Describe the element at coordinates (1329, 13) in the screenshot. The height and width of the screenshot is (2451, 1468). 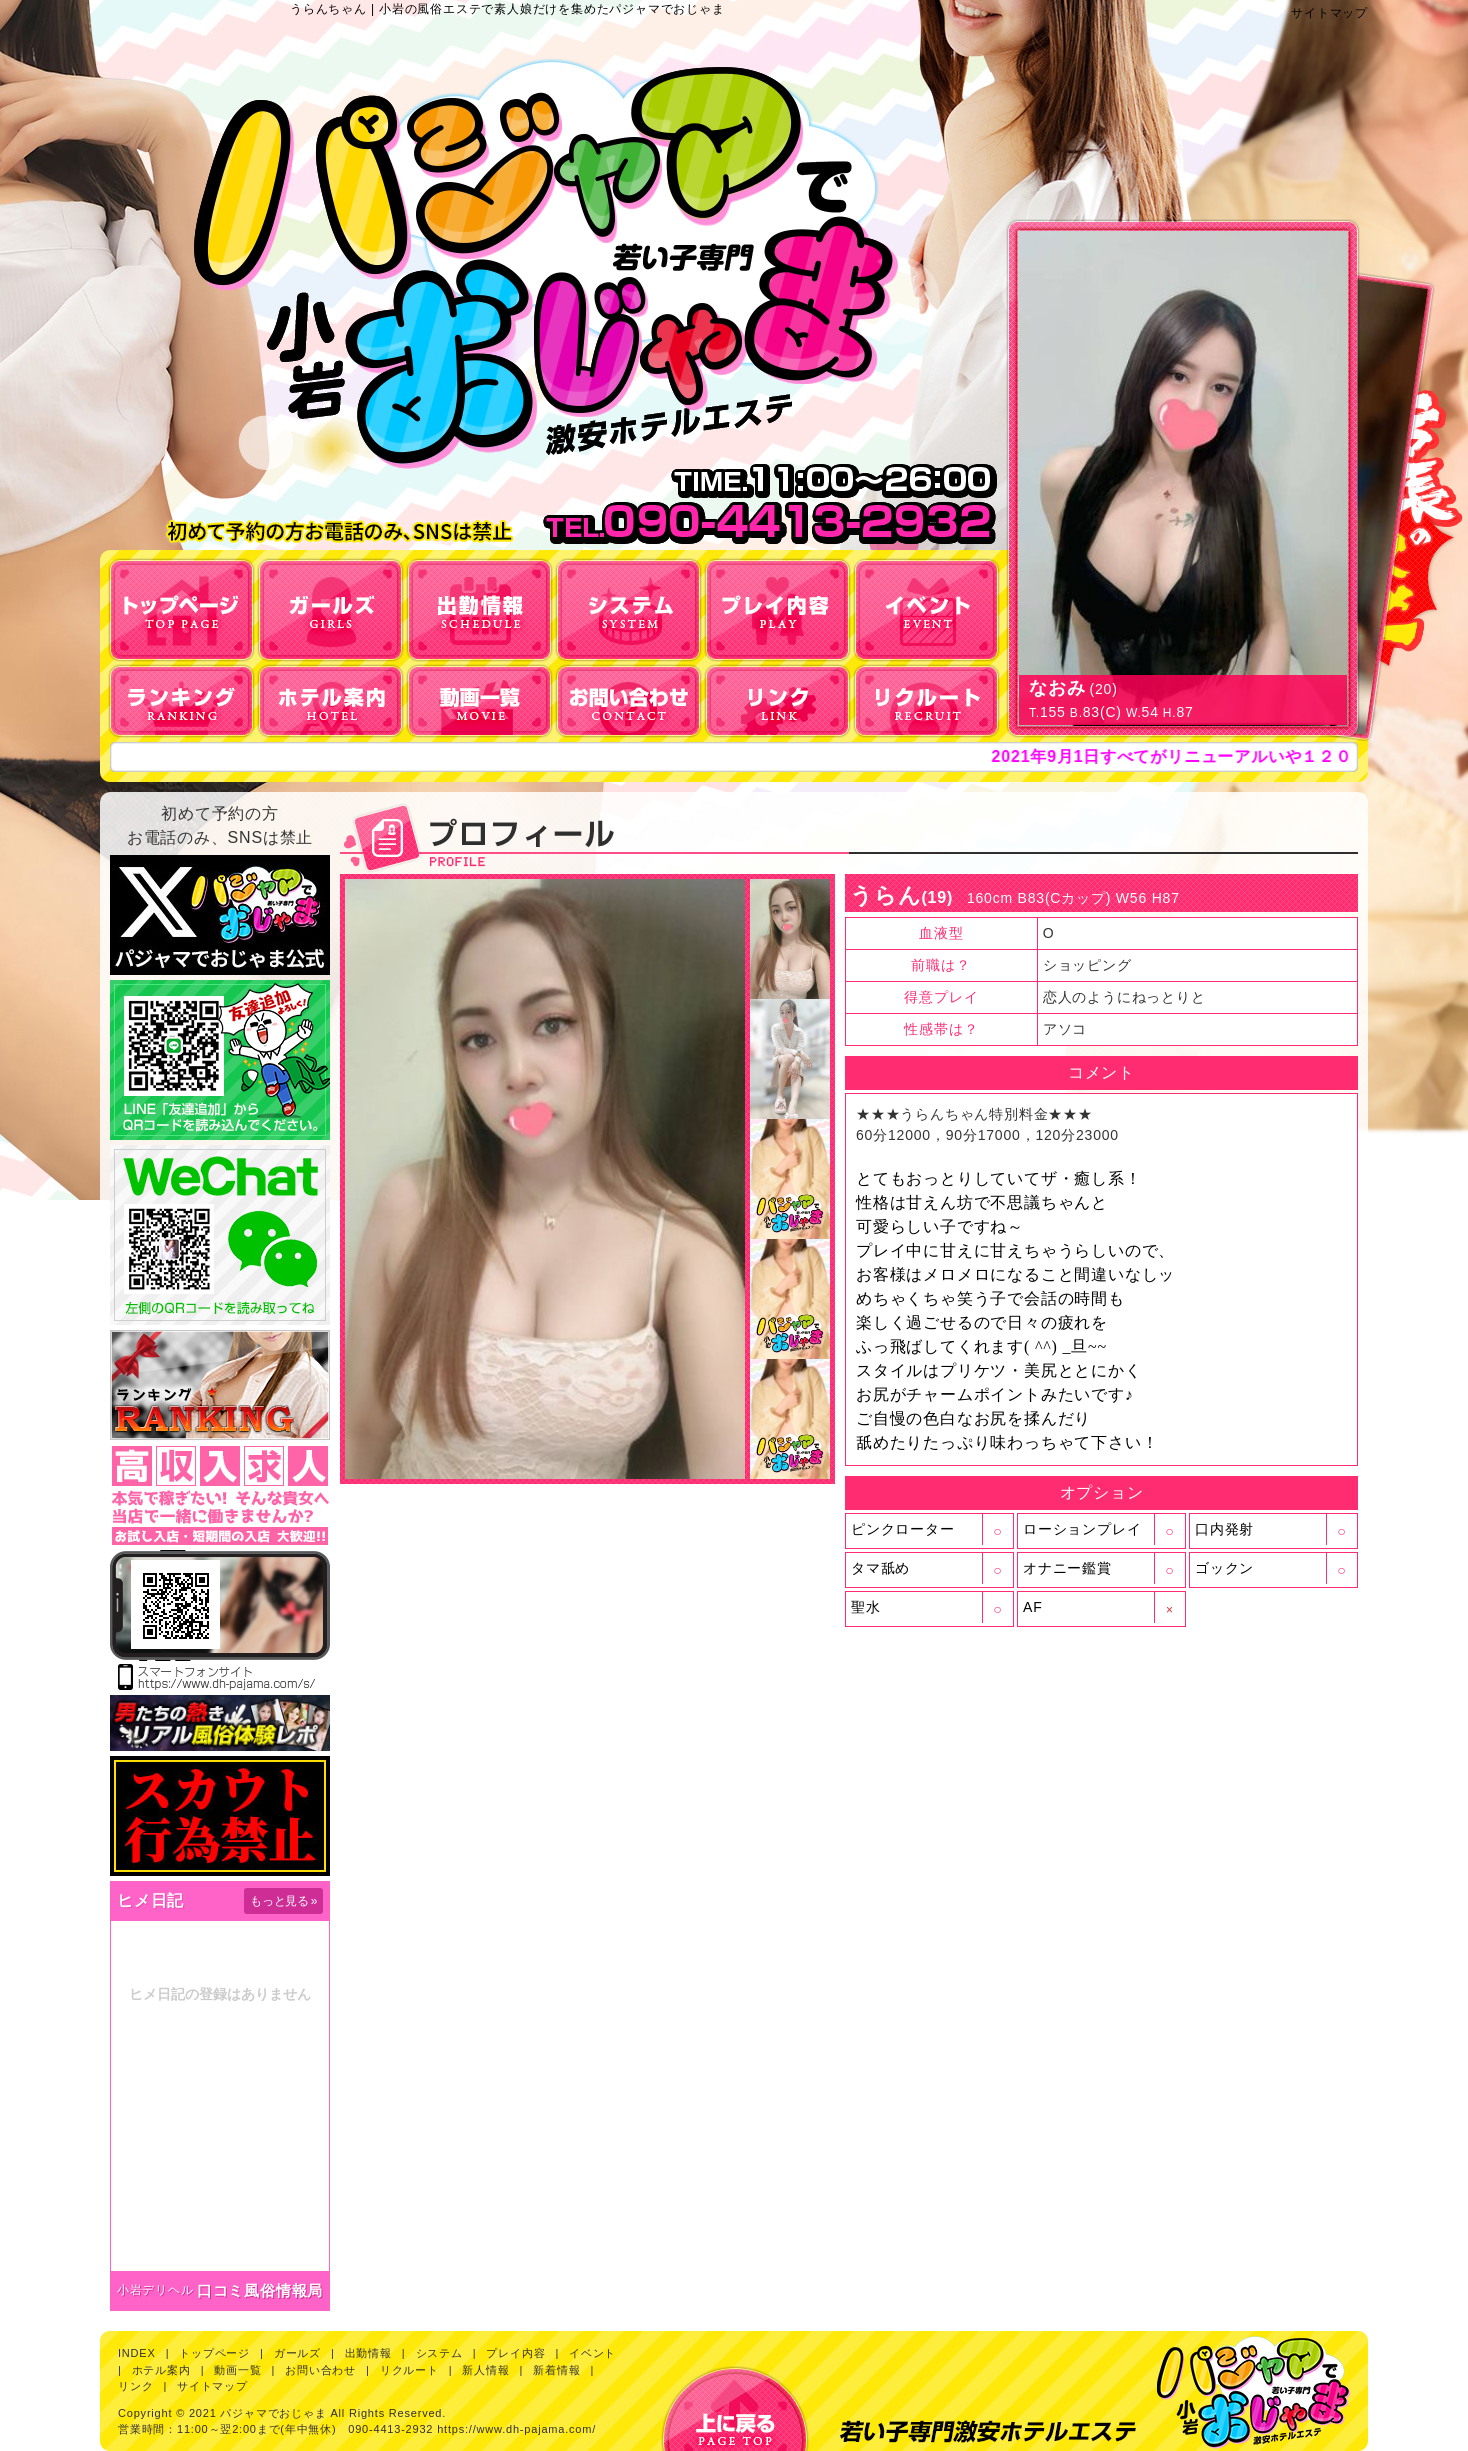
I see `サイトマップ` at that location.